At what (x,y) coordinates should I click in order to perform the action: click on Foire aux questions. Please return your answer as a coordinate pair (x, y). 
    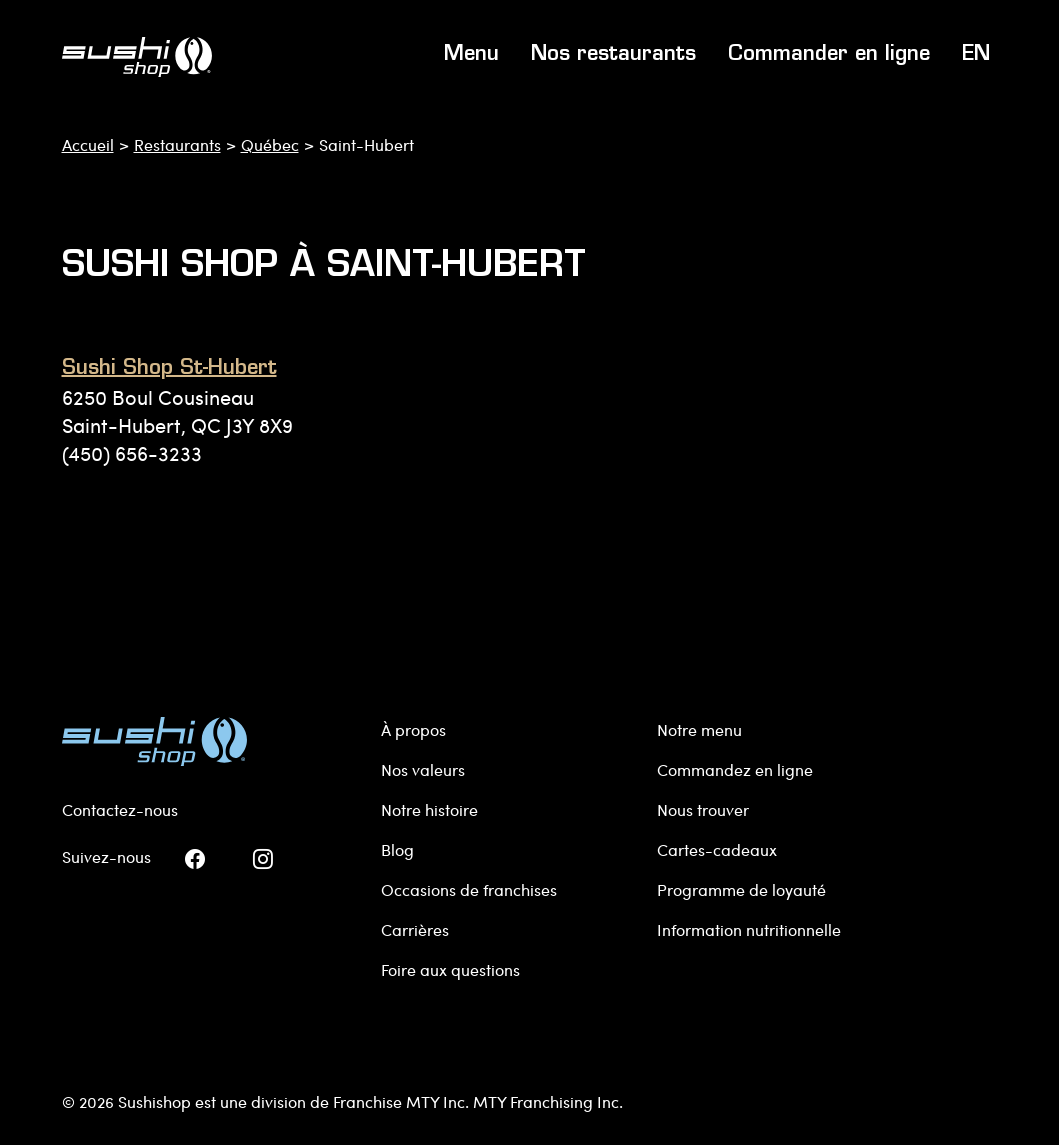
    Looking at the image, I should click on (450, 969).